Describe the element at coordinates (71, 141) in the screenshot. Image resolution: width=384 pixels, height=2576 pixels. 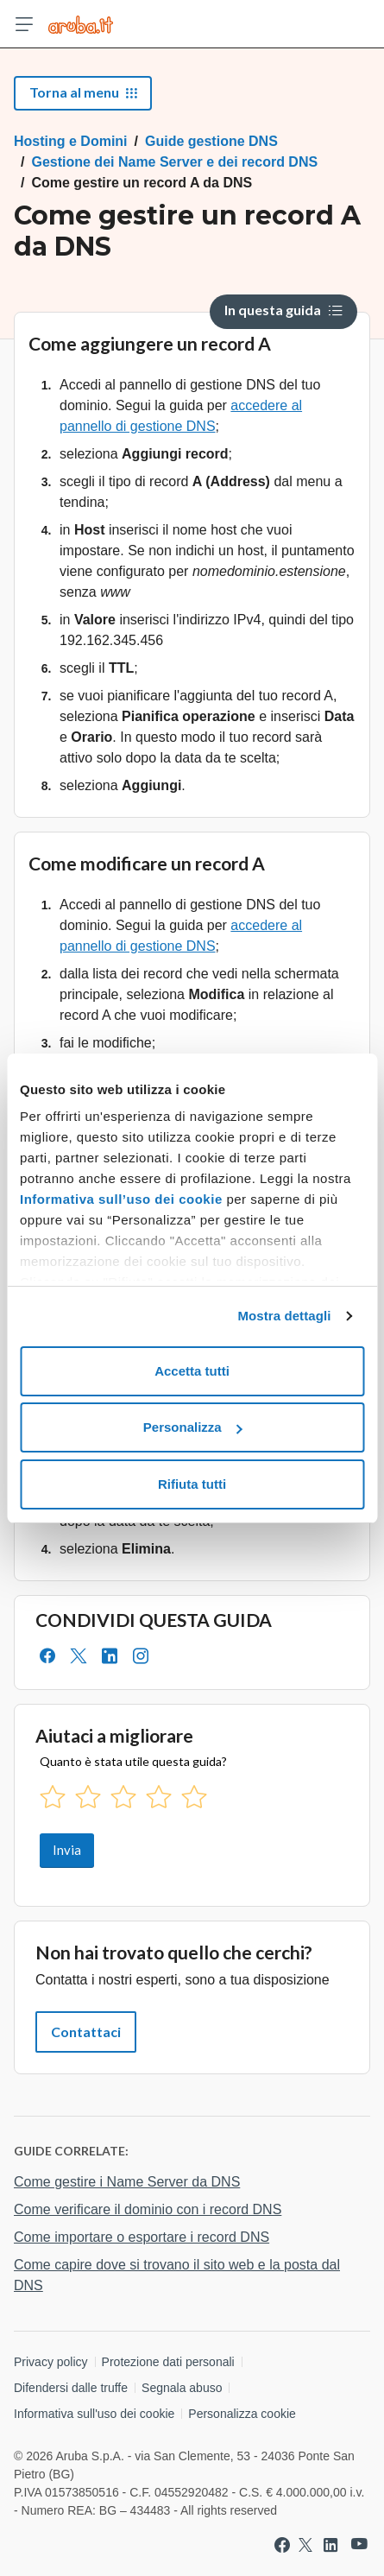
I see `Hosting e Domini` at that location.